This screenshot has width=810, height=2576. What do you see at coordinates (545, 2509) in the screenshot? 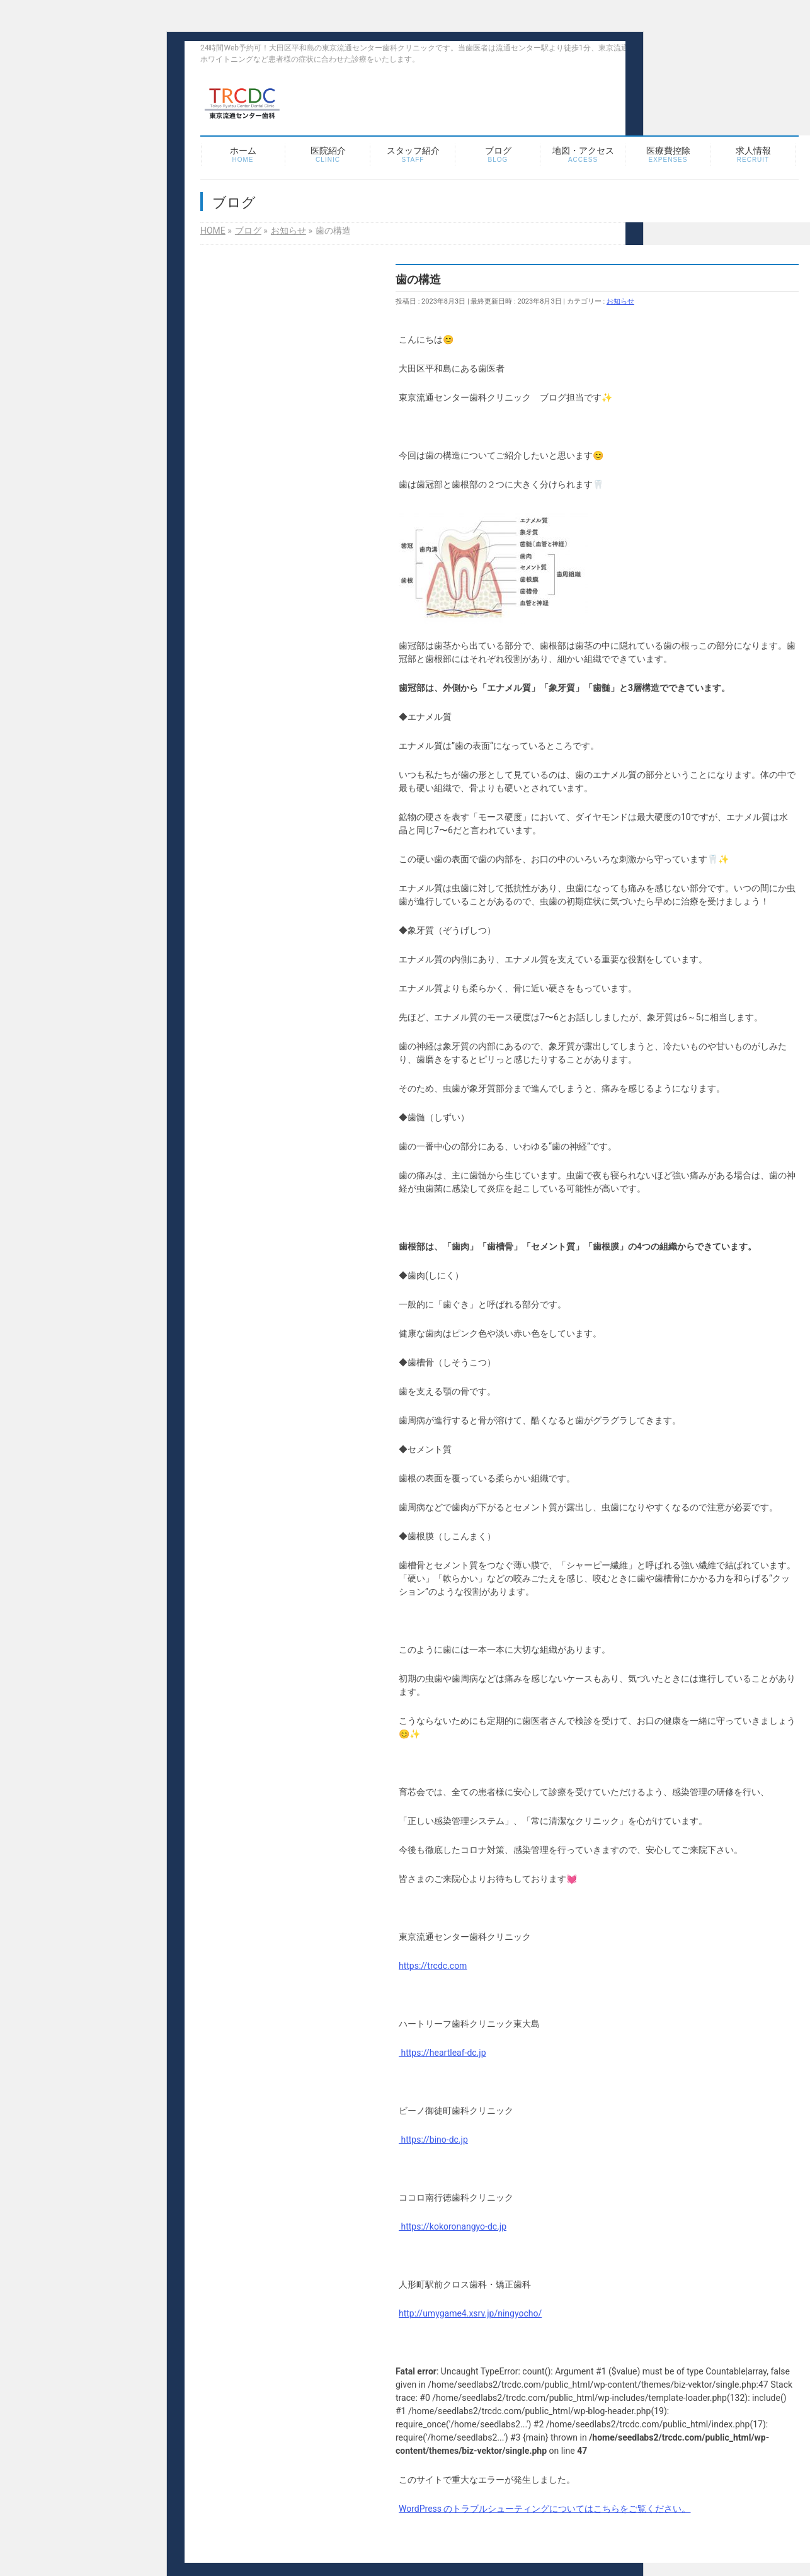
I see `WordPress のトラブルシューティングについてはこちらをご覧ください。` at bounding box center [545, 2509].